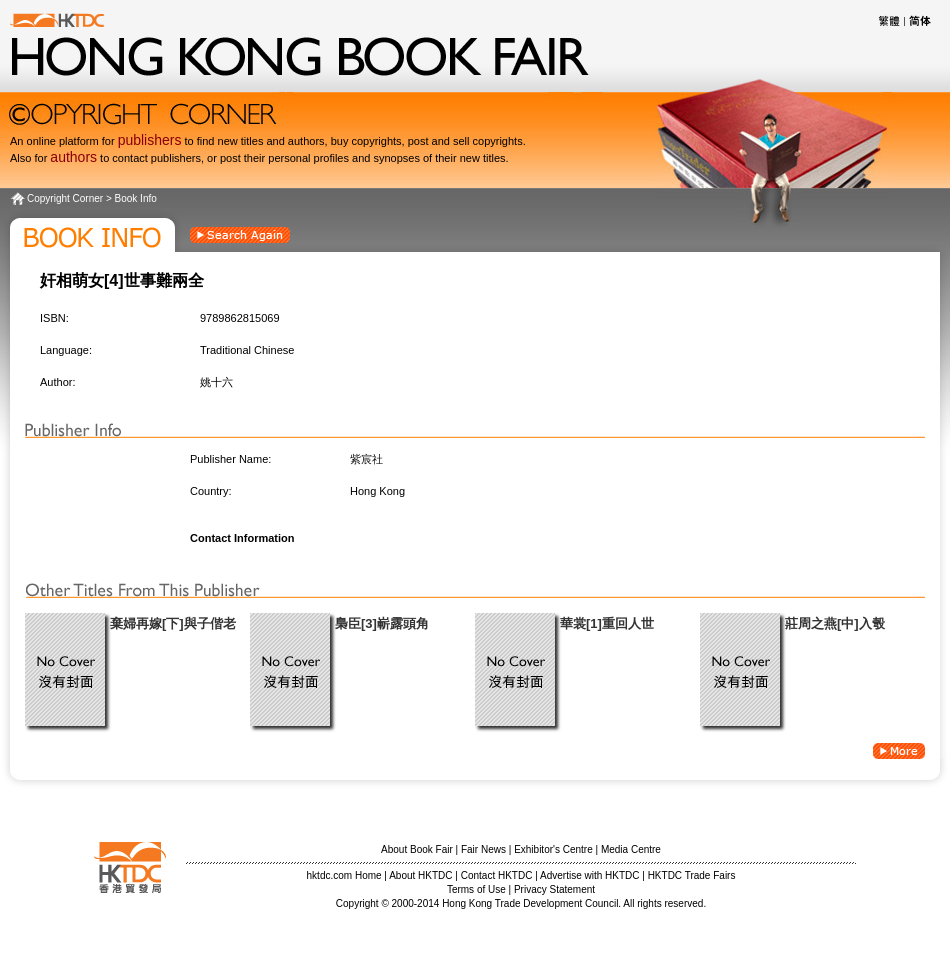 Image resolution: width=950 pixels, height=955 pixels. Describe the element at coordinates (554, 889) in the screenshot. I see `Privacy Statement` at that location.